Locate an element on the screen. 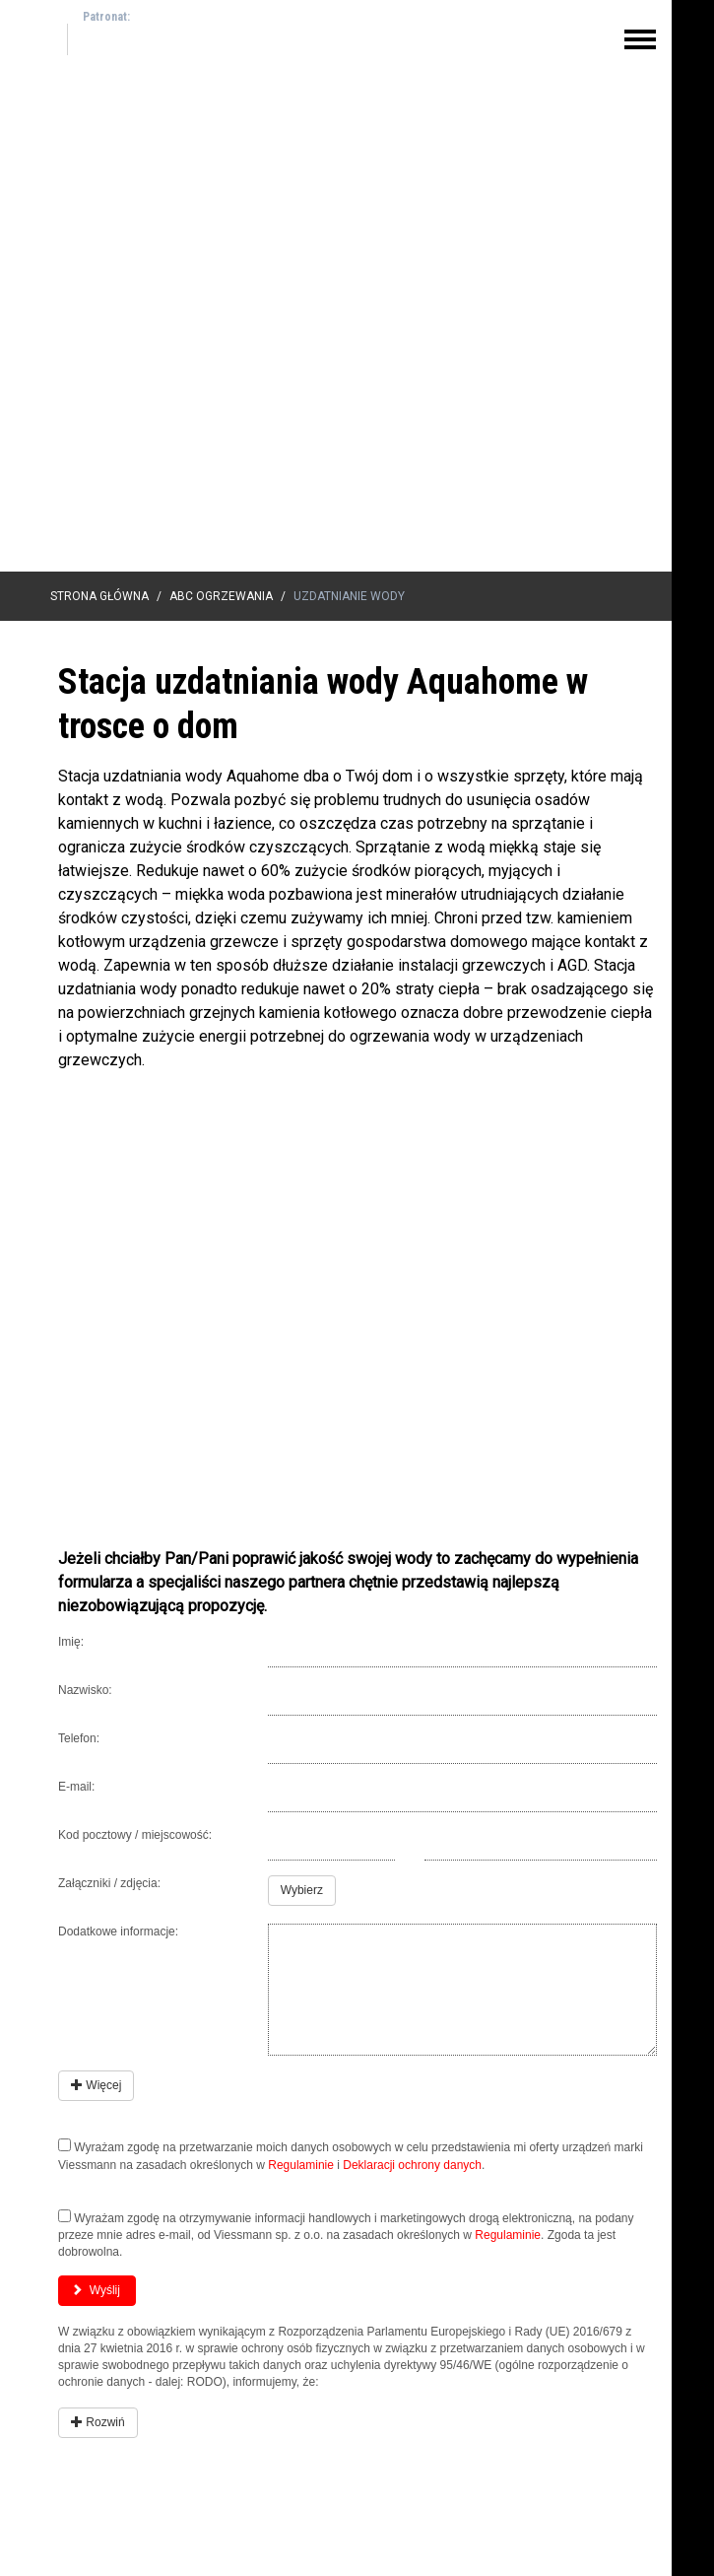 This screenshot has height=2576, width=714. ABC Ogrzewania is located at coordinates (221, 596).